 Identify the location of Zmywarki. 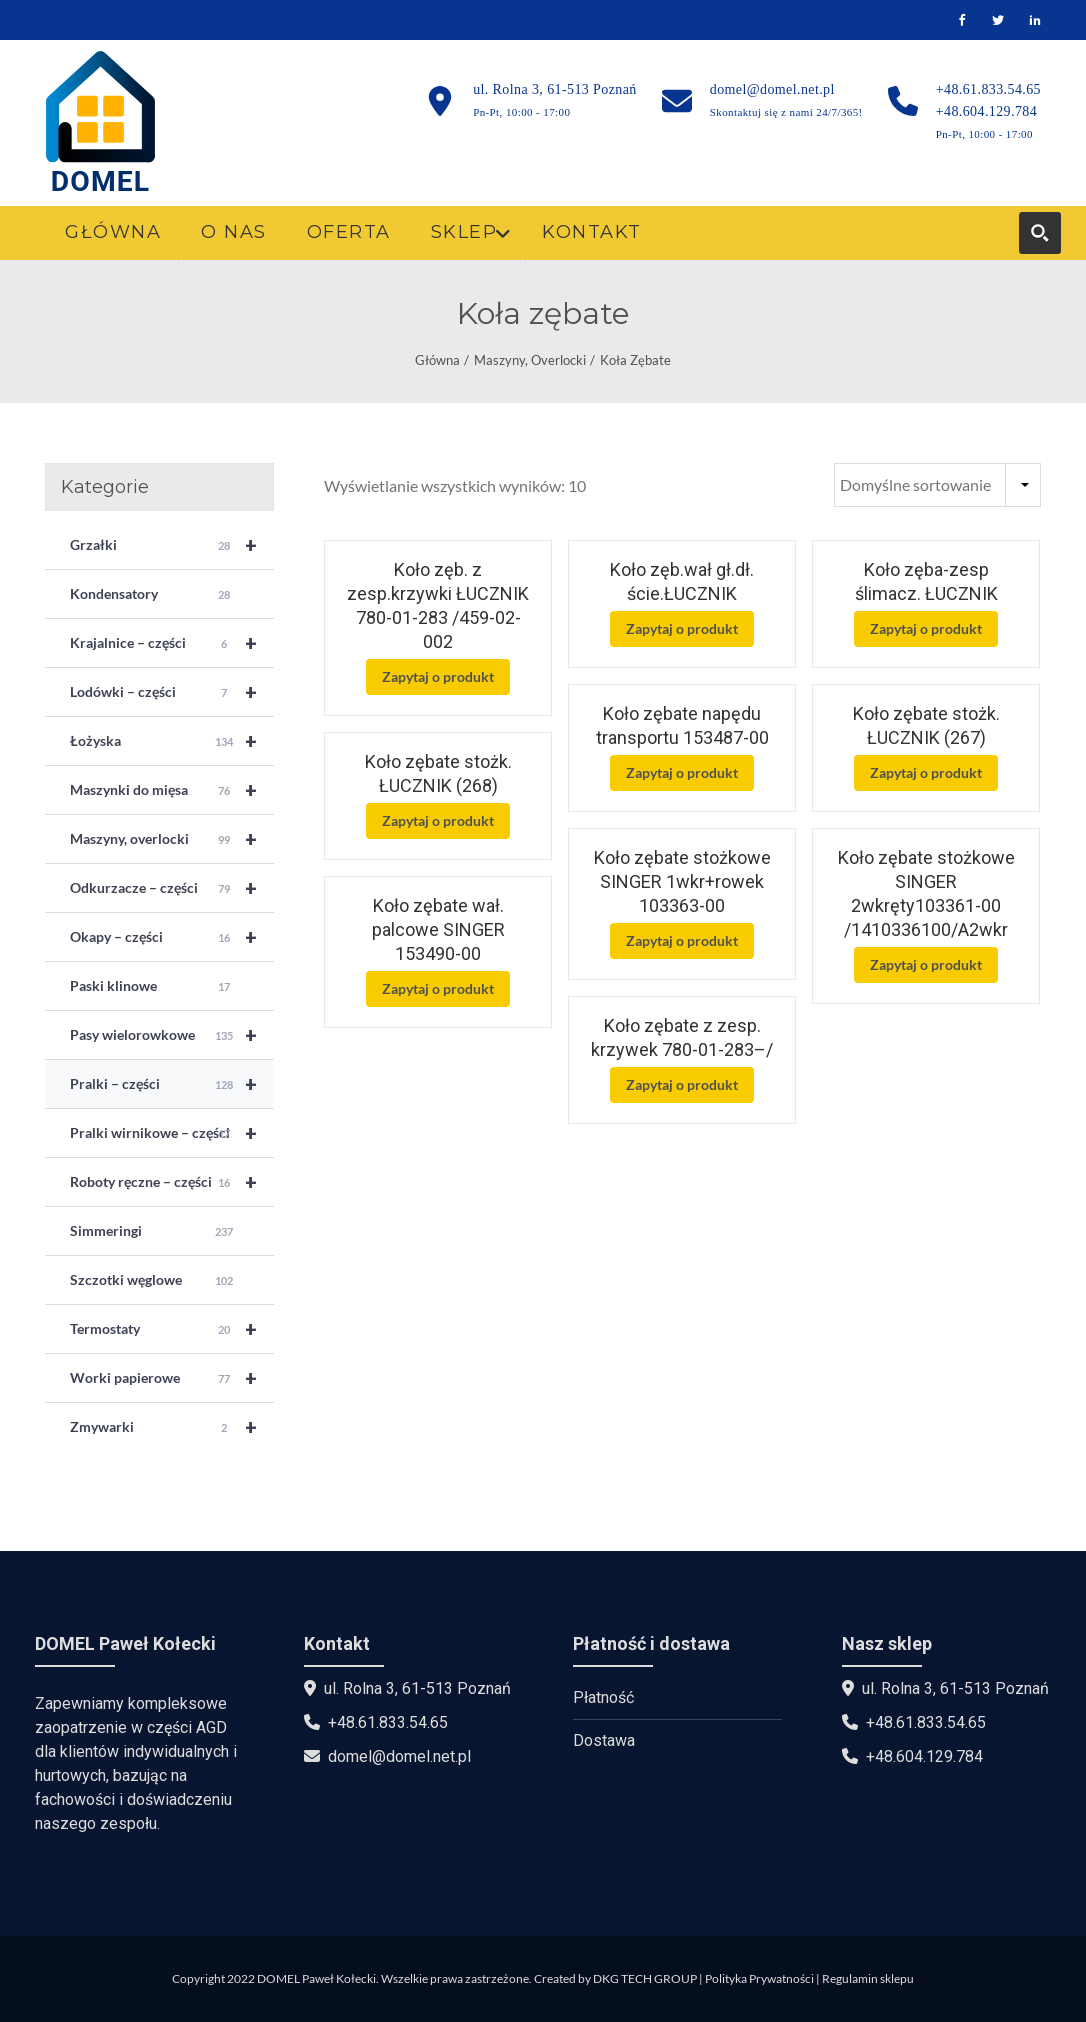
(172, 1427).